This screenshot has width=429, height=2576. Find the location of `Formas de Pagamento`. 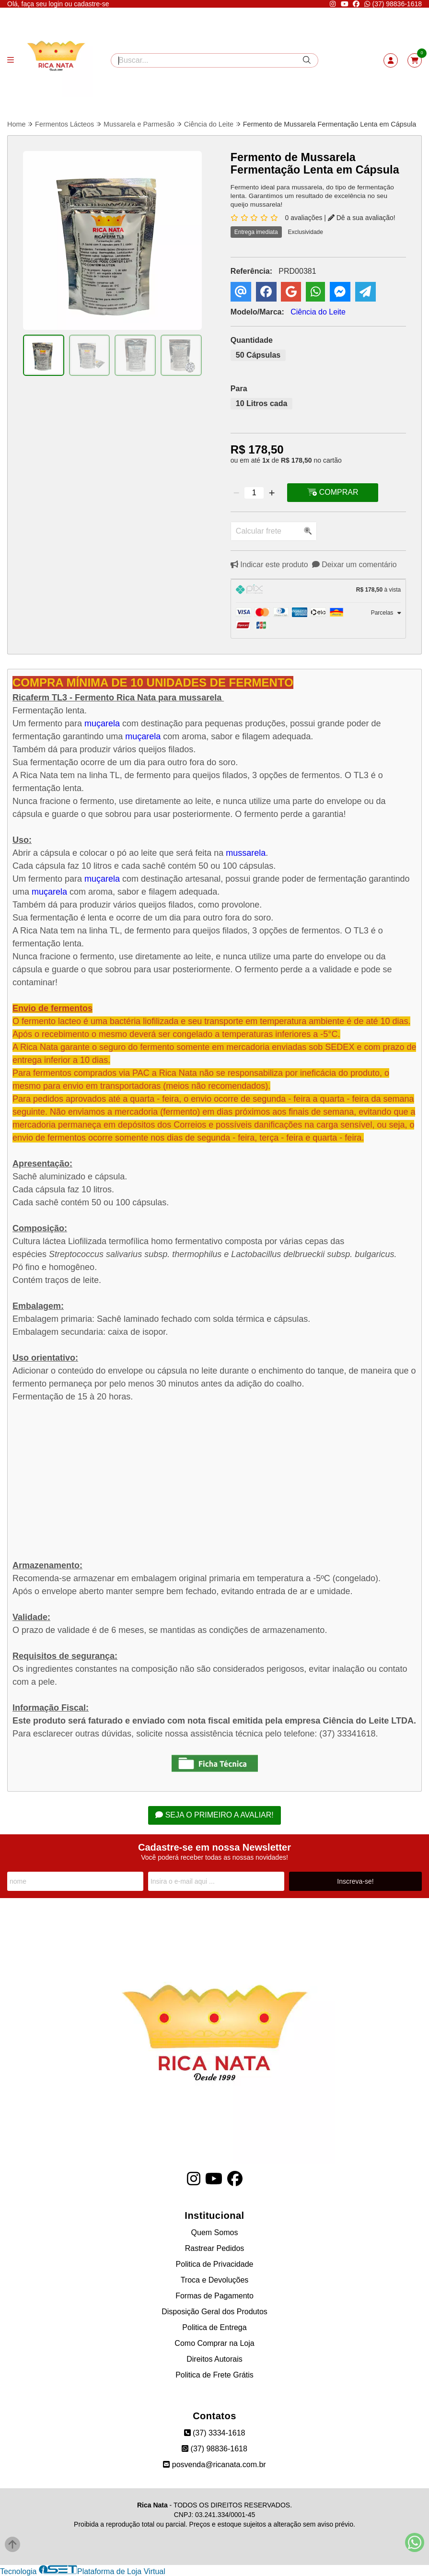

Formas de Pagamento is located at coordinates (214, 2296).